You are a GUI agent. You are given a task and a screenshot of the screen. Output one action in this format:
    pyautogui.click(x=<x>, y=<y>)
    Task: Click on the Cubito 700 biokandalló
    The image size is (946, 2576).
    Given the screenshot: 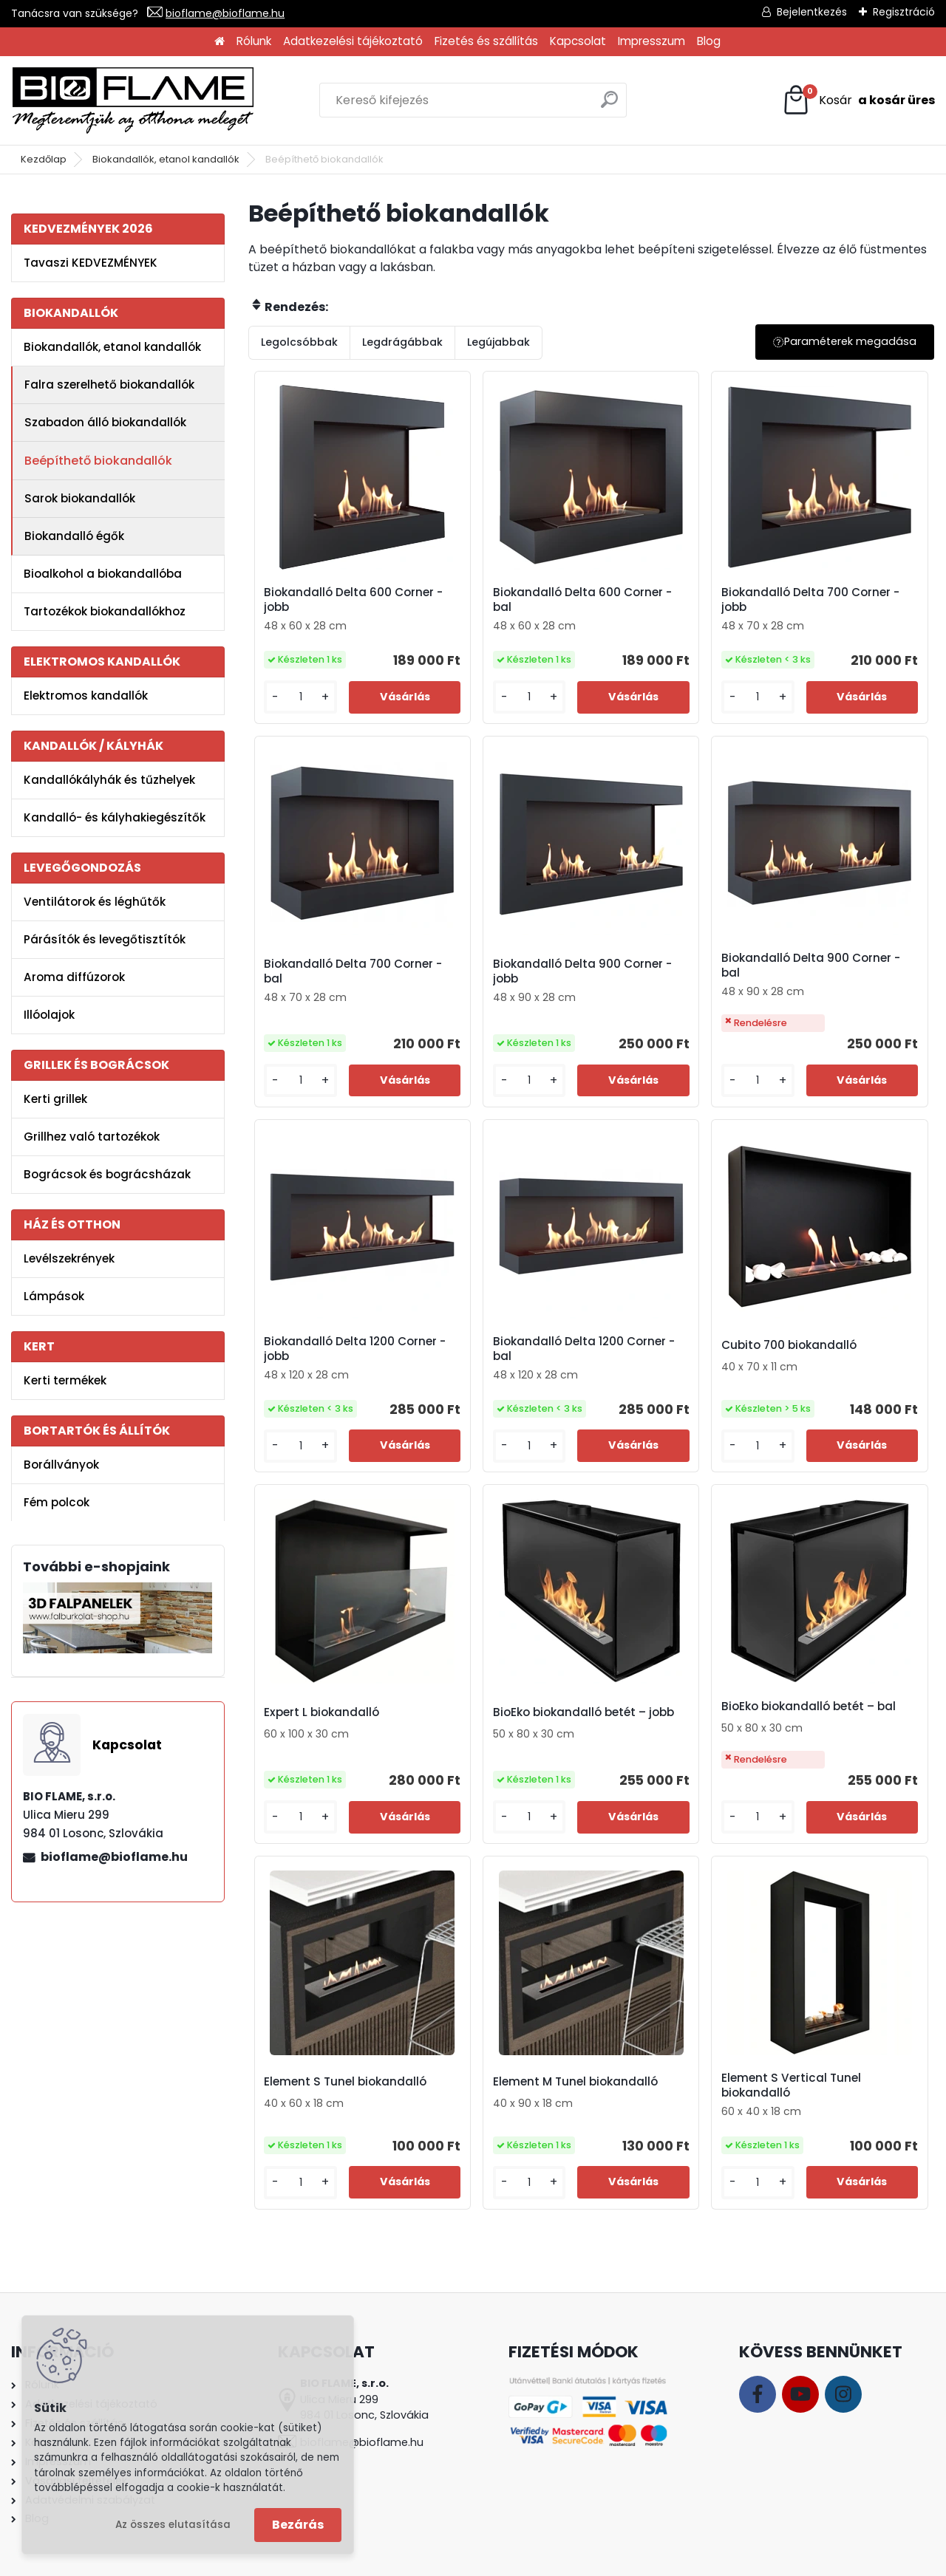 What is the action you would take?
    pyautogui.click(x=789, y=1345)
    